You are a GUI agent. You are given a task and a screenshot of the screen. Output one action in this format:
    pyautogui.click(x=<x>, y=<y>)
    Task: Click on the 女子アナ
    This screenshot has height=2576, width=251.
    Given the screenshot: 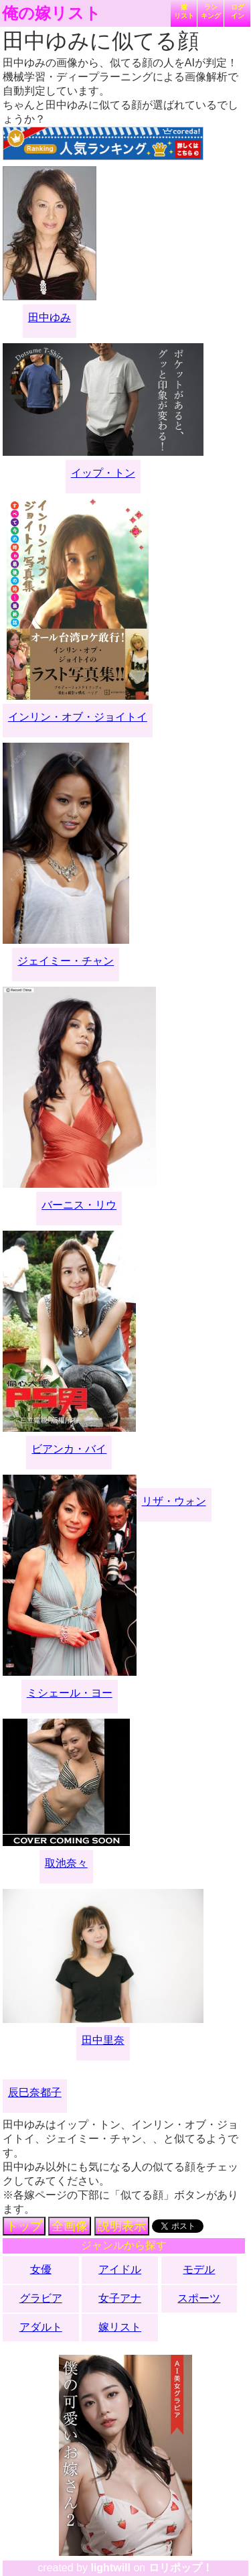 What is the action you would take?
    pyautogui.click(x=119, y=2298)
    